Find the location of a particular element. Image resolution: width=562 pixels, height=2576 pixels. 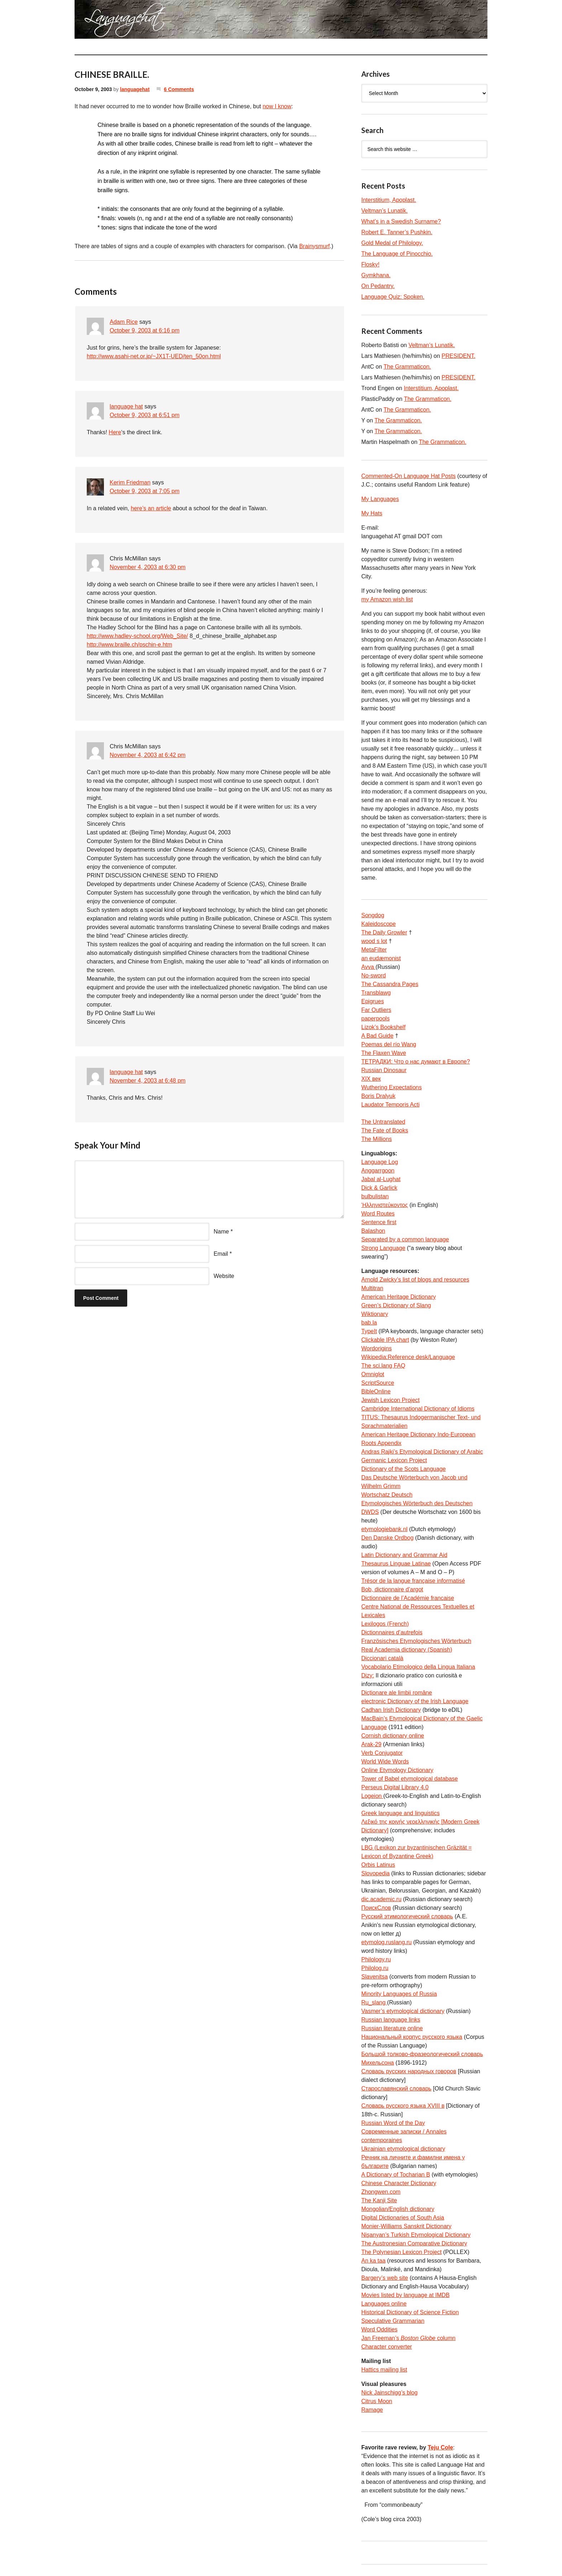

Lizok’s Bookshelf is located at coordinates (383, 1027).